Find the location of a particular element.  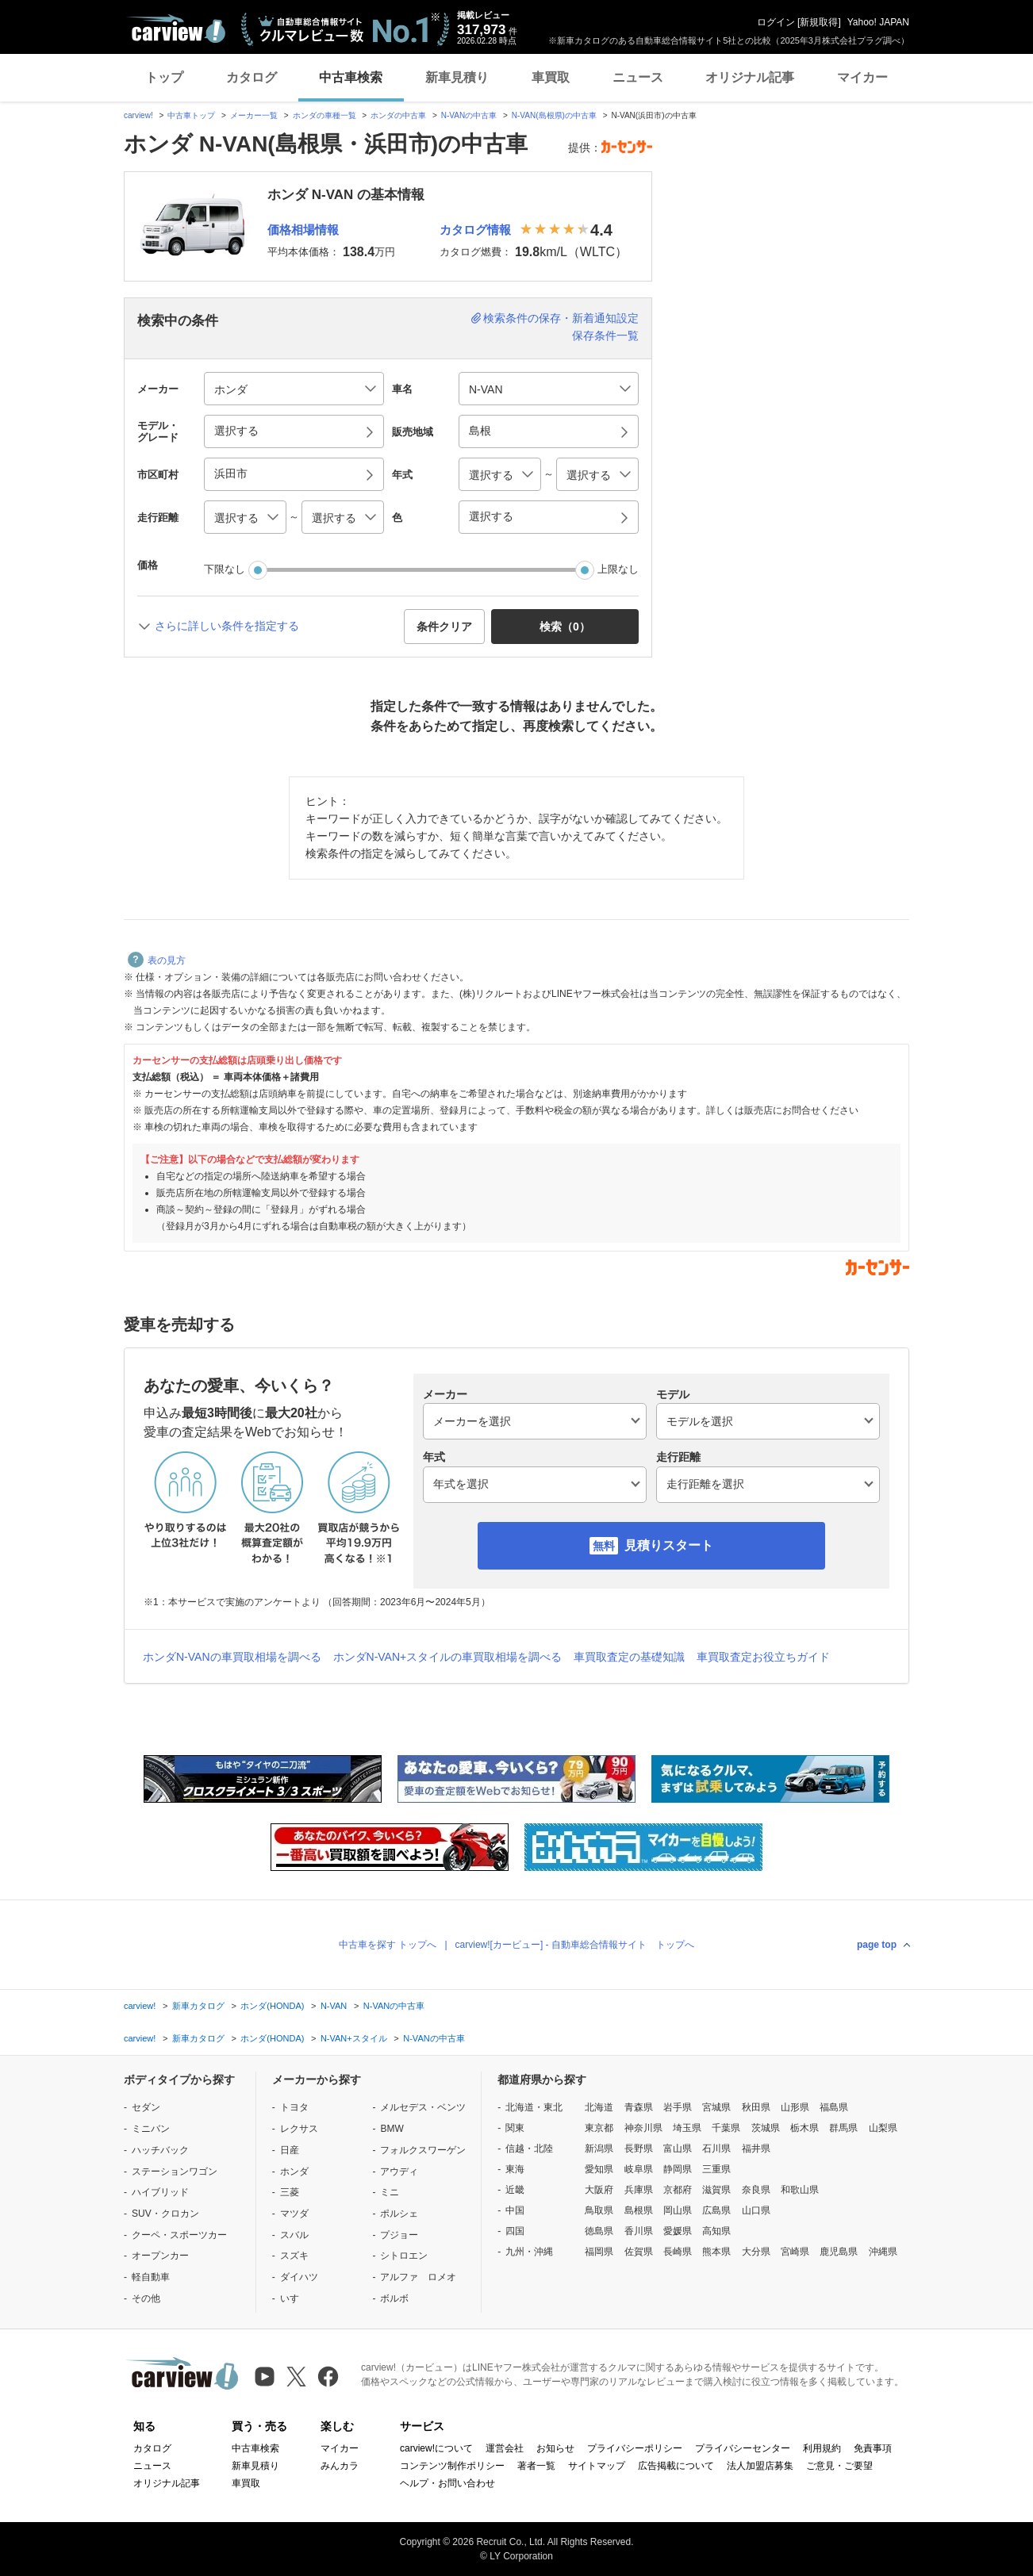

コンテンツ制作ポリシー is located at coordinates (452, 2465).